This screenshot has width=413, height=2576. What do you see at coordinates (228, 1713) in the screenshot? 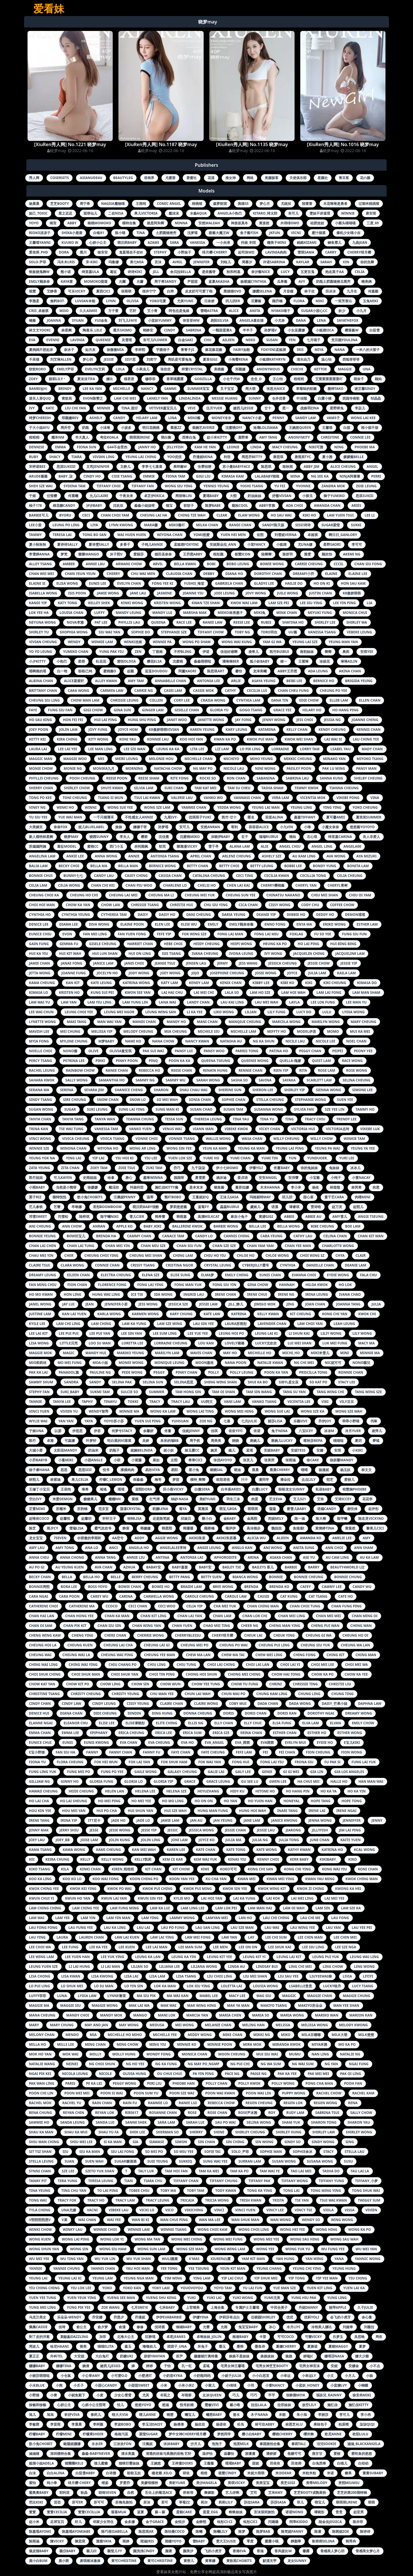
I see `doris` at bounding box center [228, 1713].